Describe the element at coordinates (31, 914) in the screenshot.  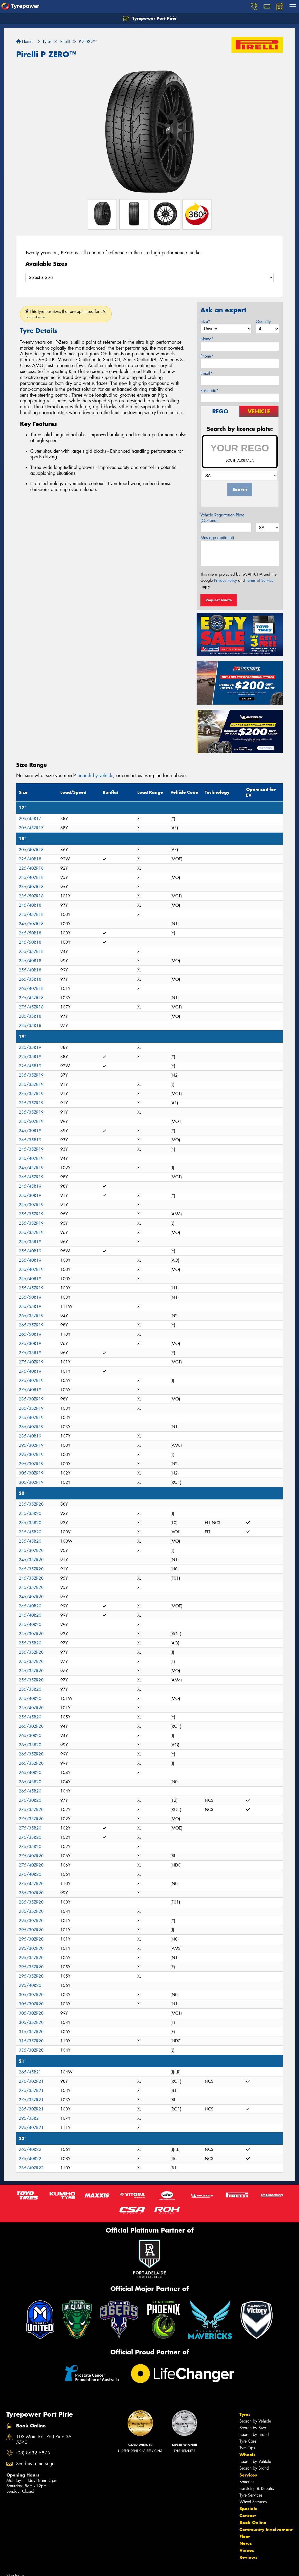
I see `245/45ZR18` at that location.